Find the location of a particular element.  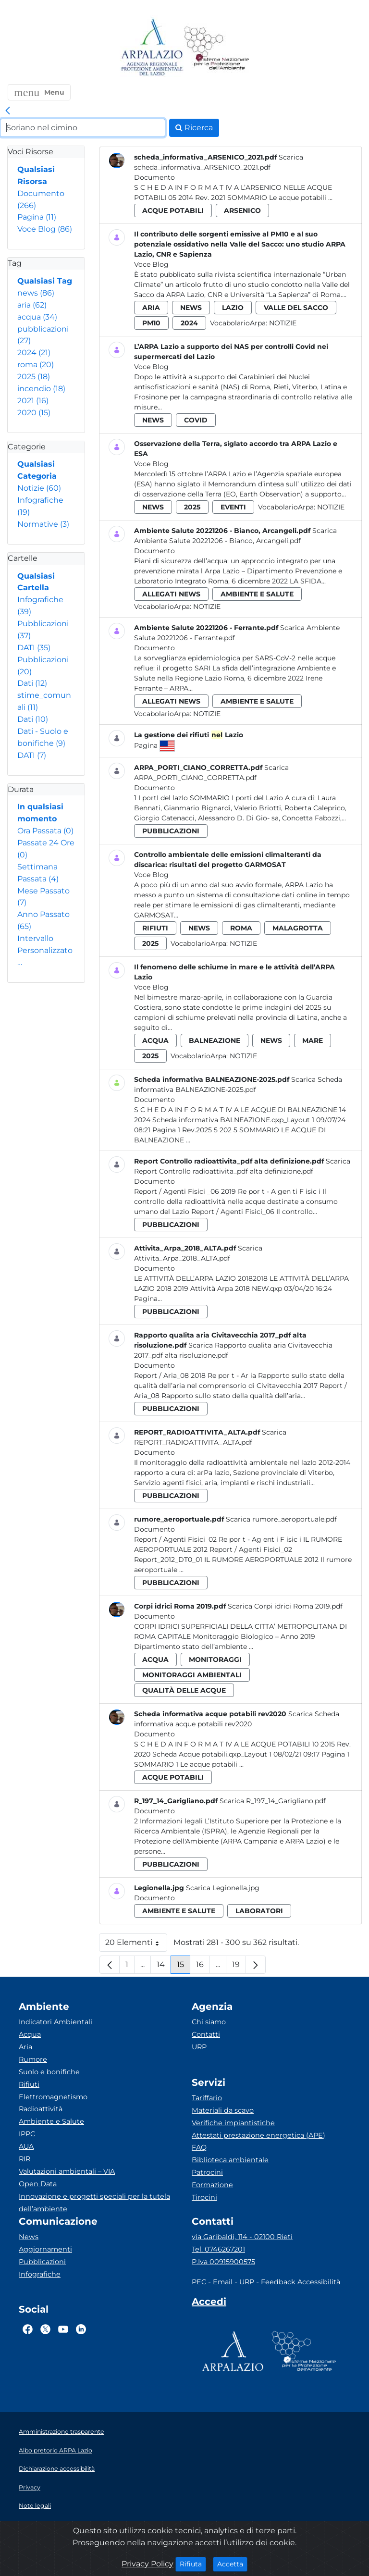

16 is located at coordinates (203, 1967).